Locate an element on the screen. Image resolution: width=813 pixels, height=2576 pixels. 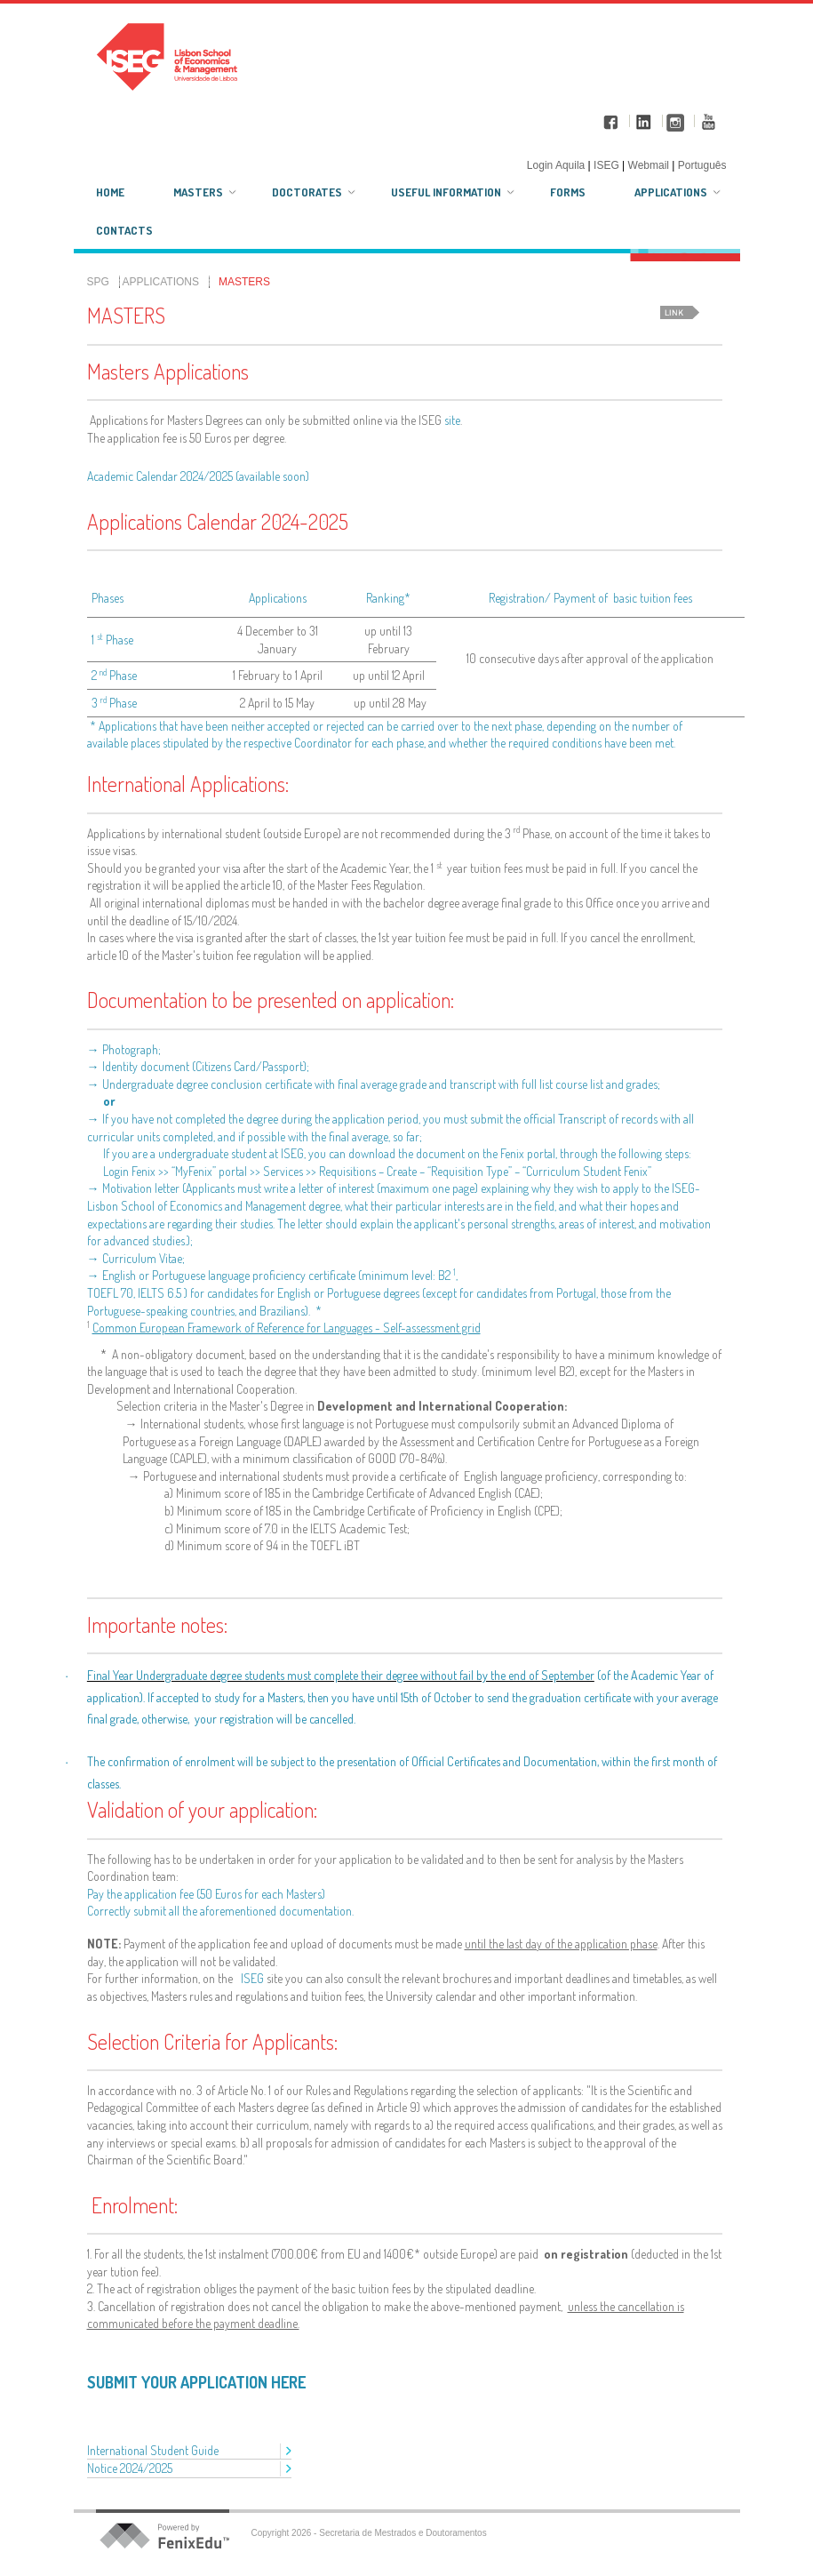
Português is located at coordinates (702, 165).